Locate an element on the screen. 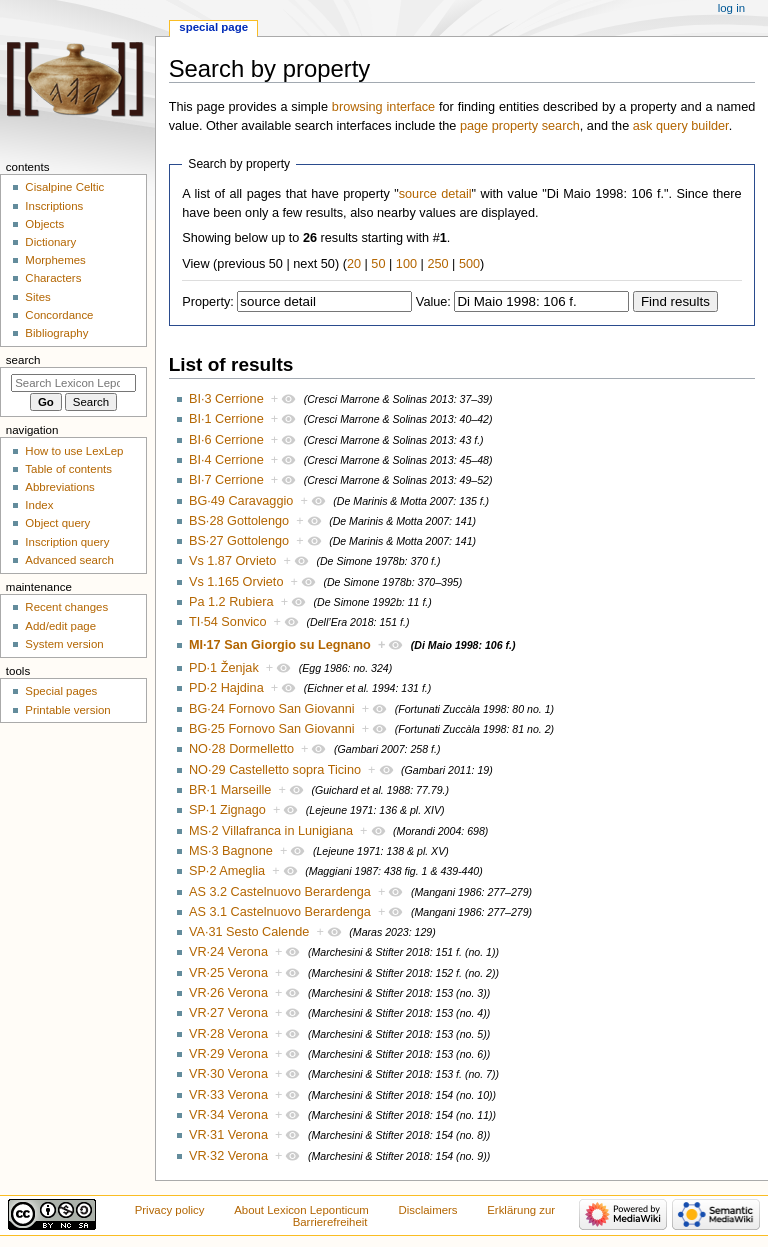  20 is located at coordinates (354, 264).